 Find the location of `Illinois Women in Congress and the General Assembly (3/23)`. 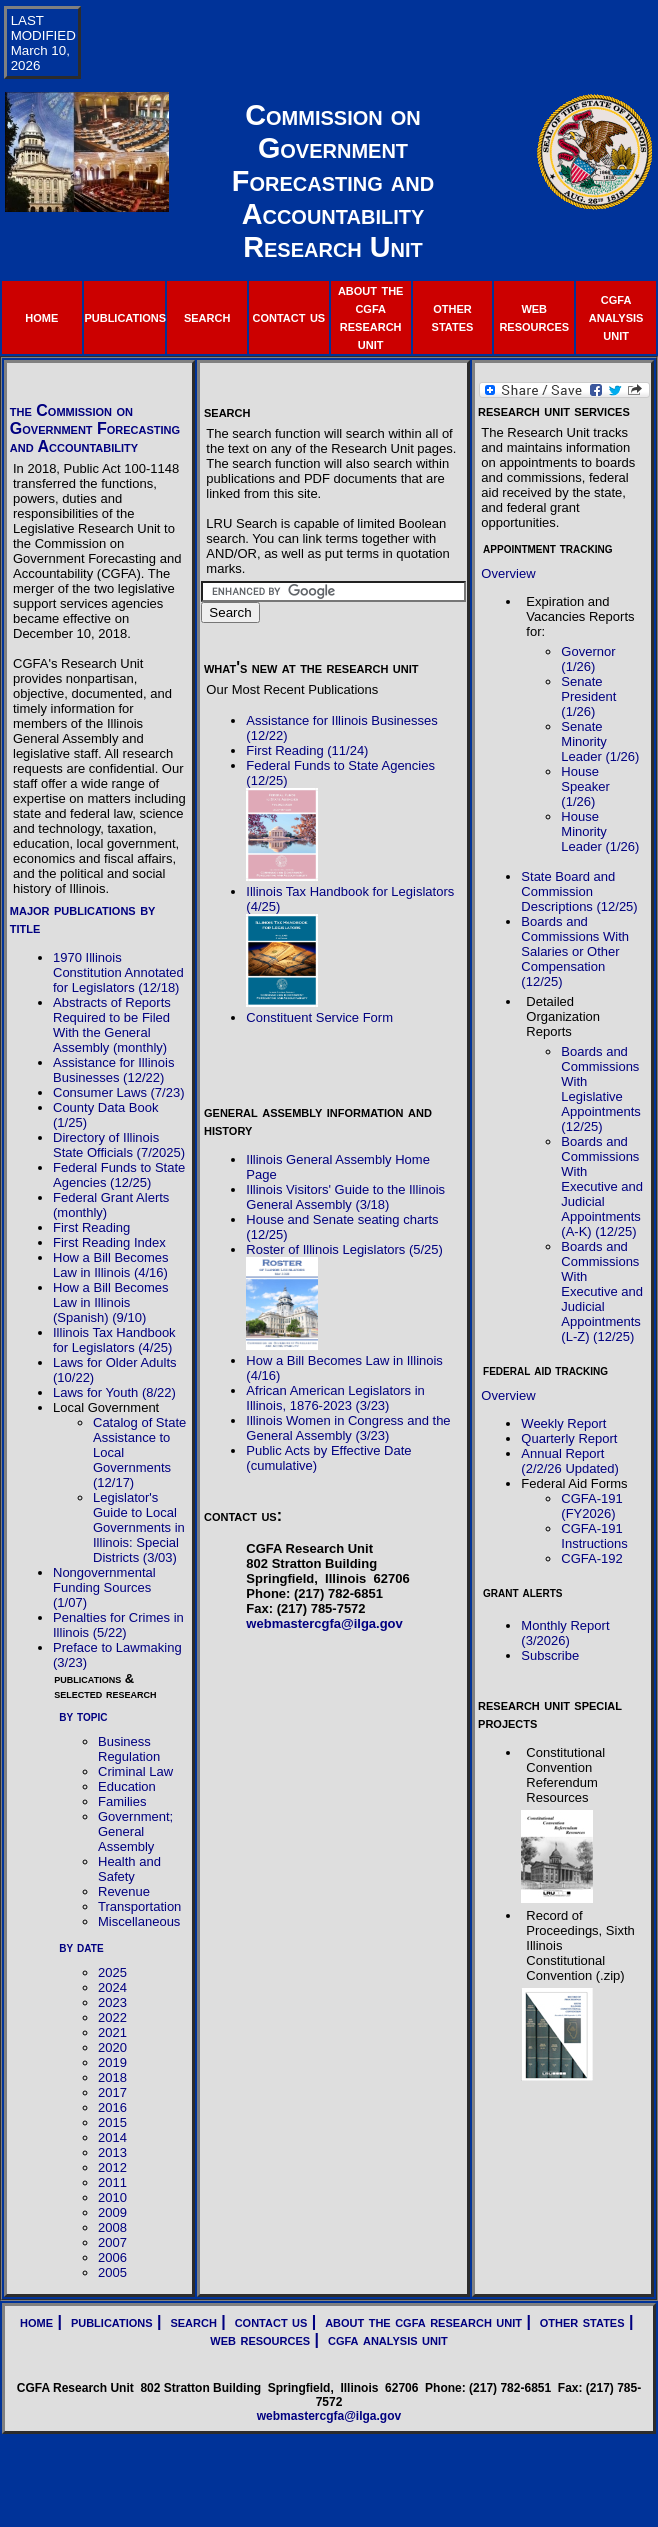

Illinois Women in Congress and the General Assembly (3/23) is located at coordinates (348, 1428).